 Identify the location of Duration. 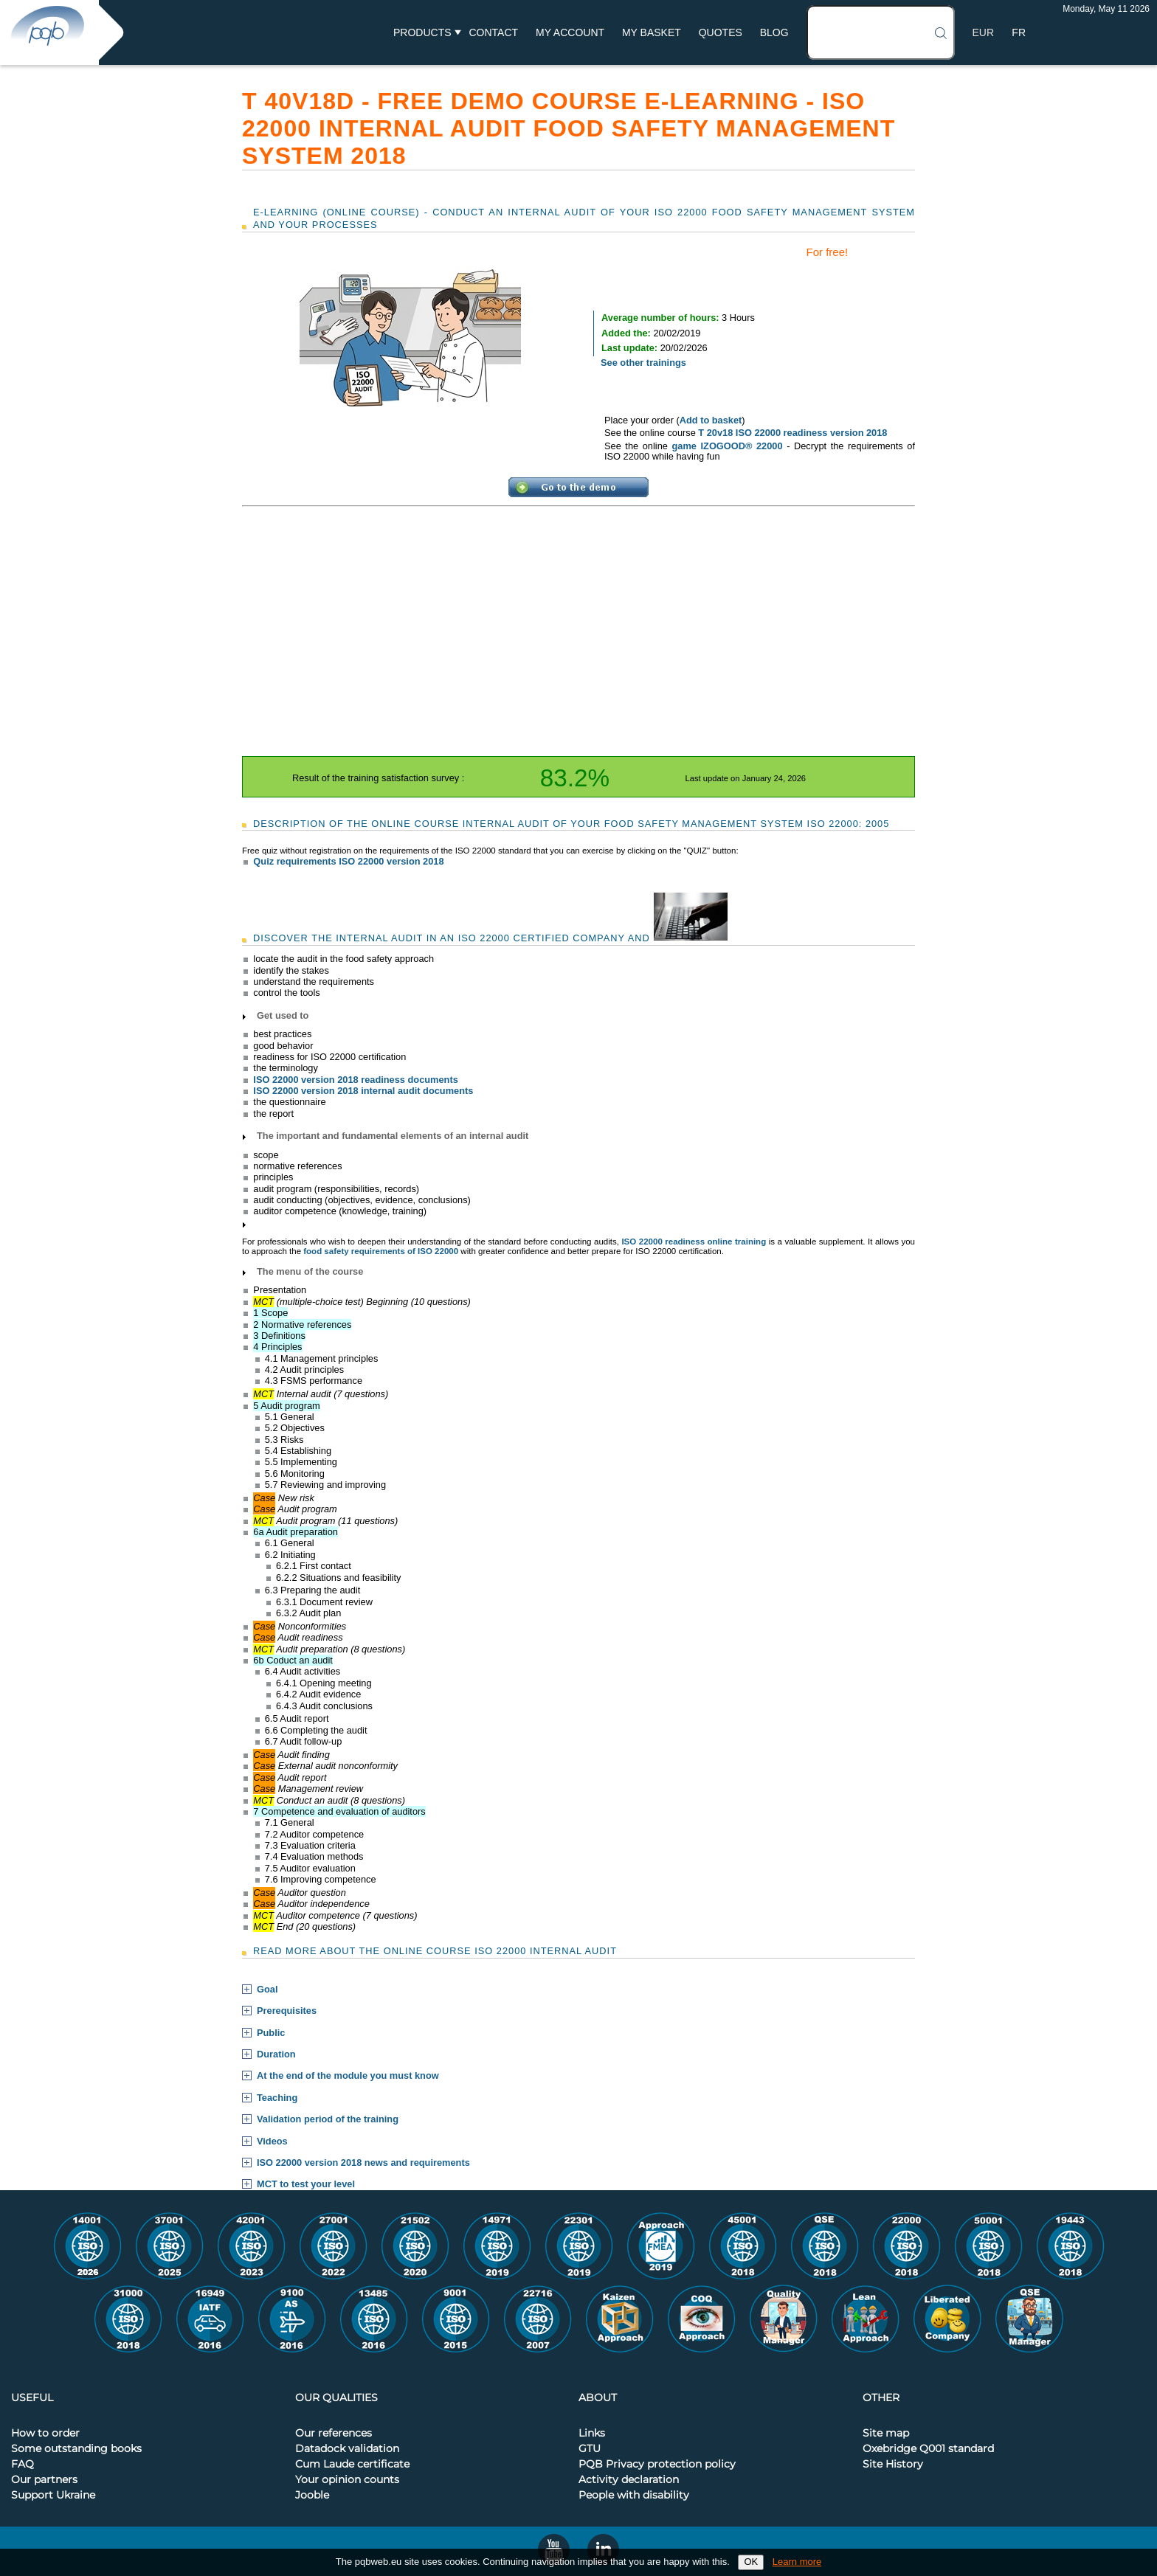
(276, 2054).